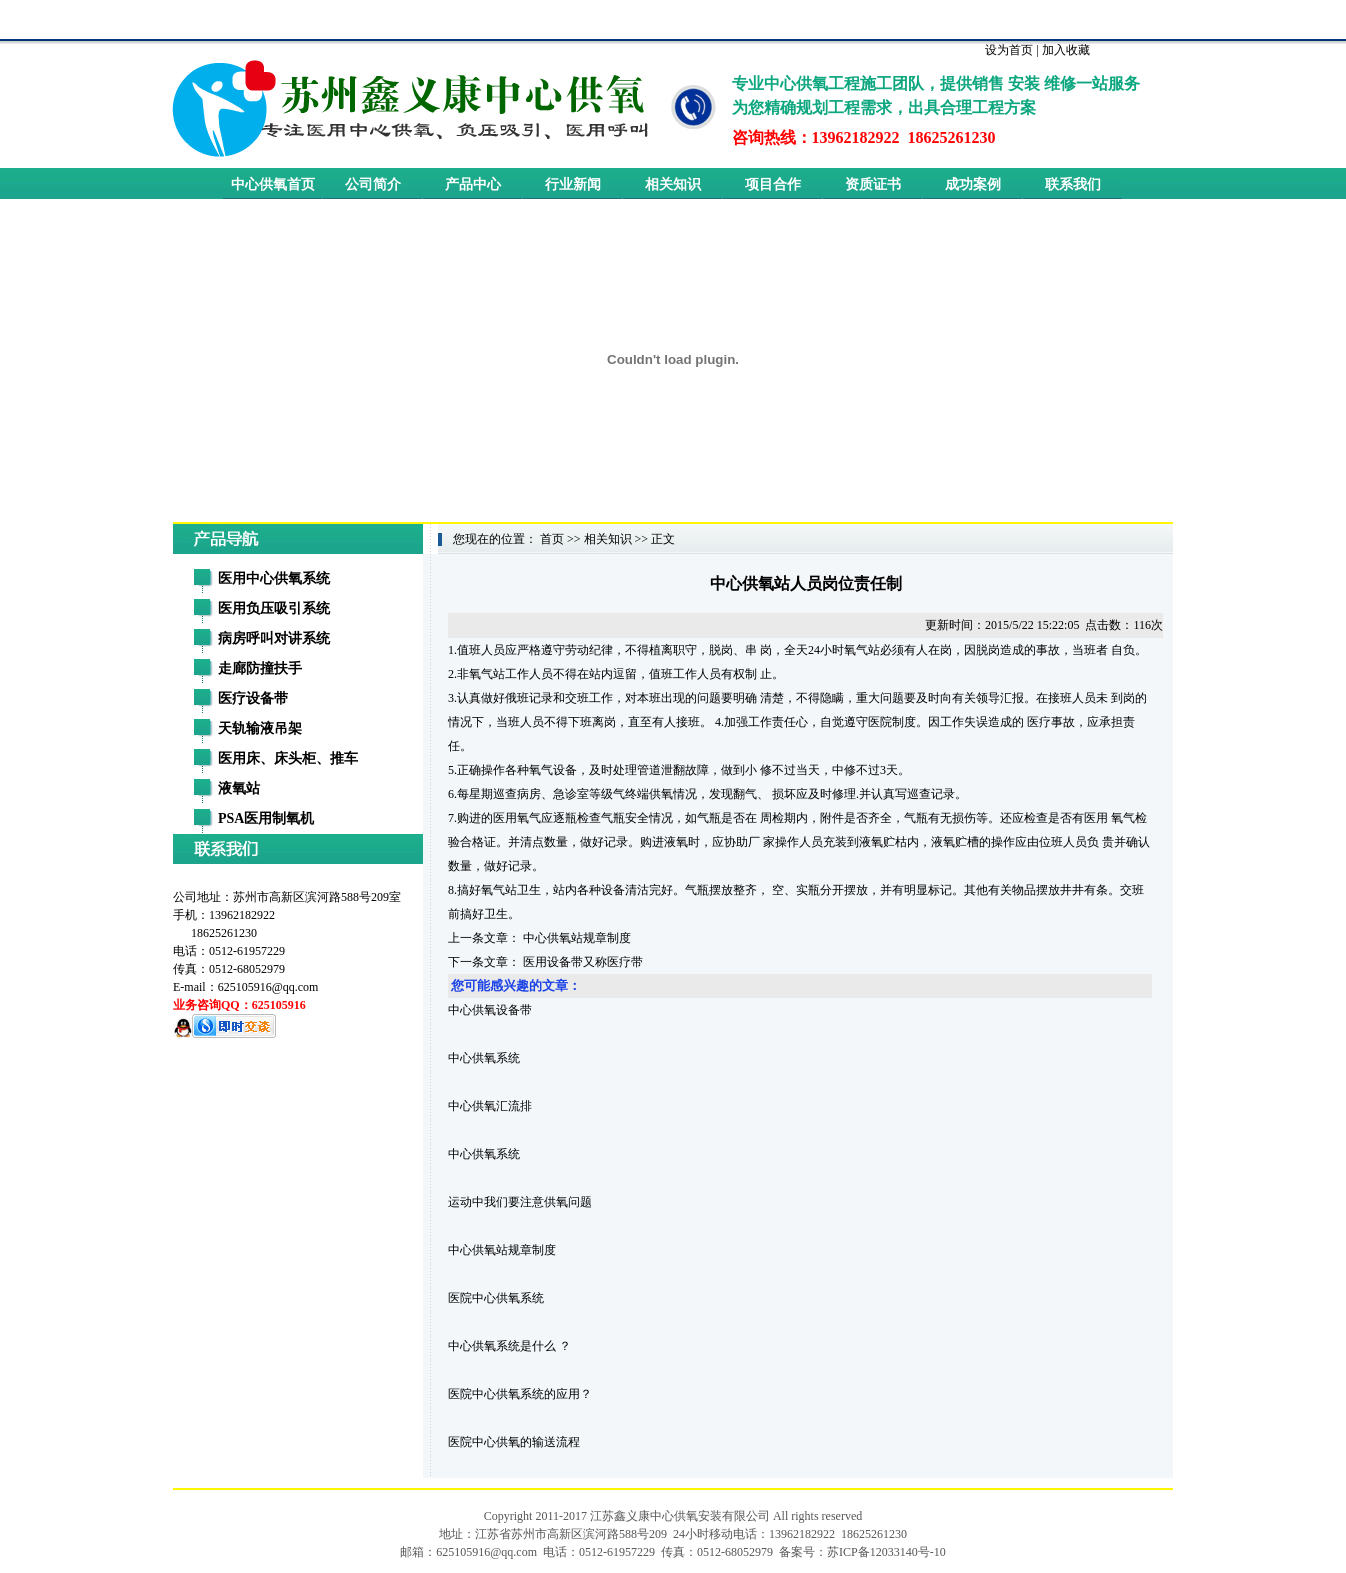 This screenshot has width=1346, height=1573. What do you see at coordinates (490, 1106) in the screenshot?
I see `中心供氧汇流排` at bounding box center [490, 1106].